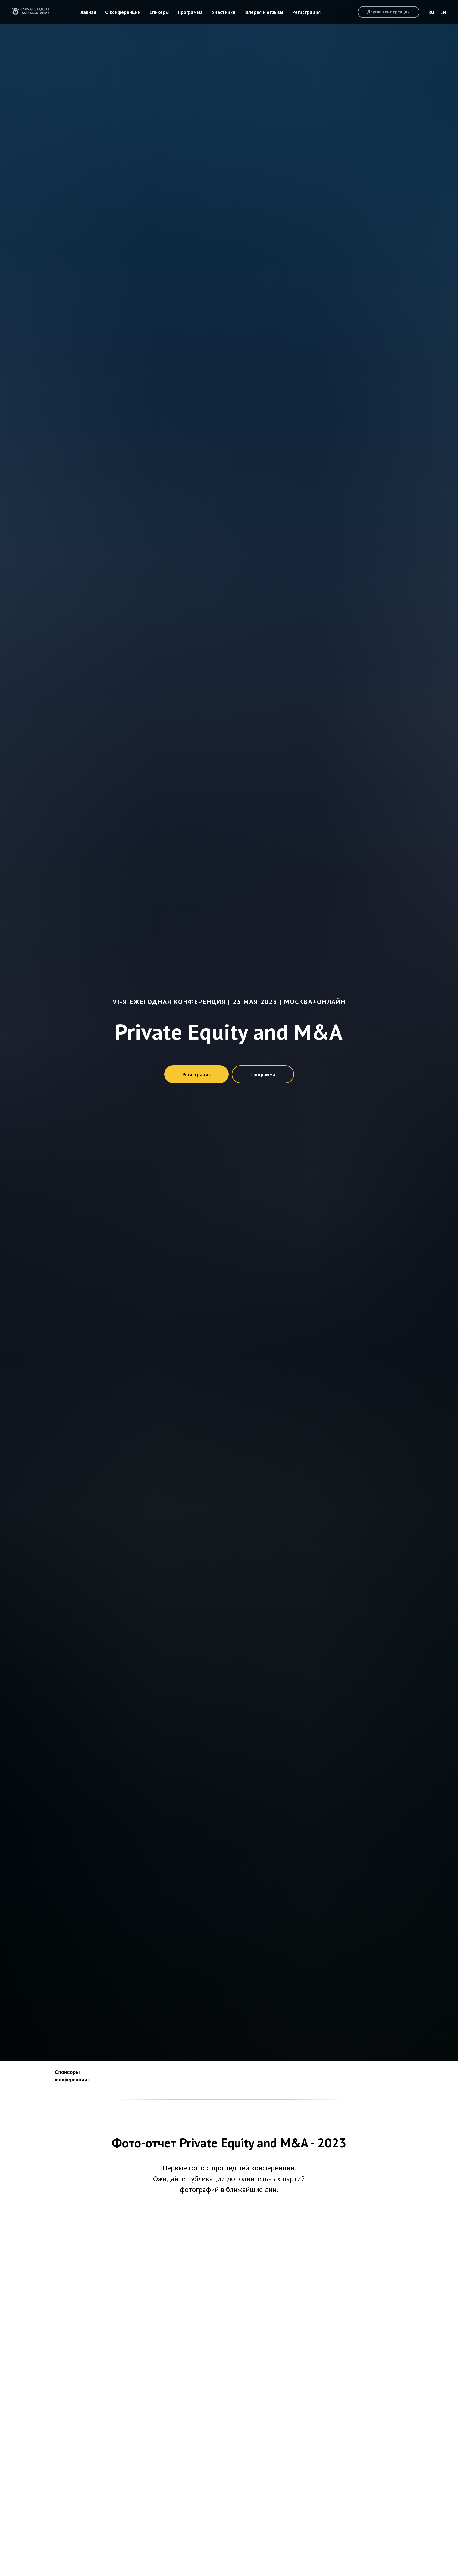 This screenshot has width=458, height=2576. Describe the element at coordinates (263, 12) in the screenshot. I see `Галерея и отзывы` at that location.